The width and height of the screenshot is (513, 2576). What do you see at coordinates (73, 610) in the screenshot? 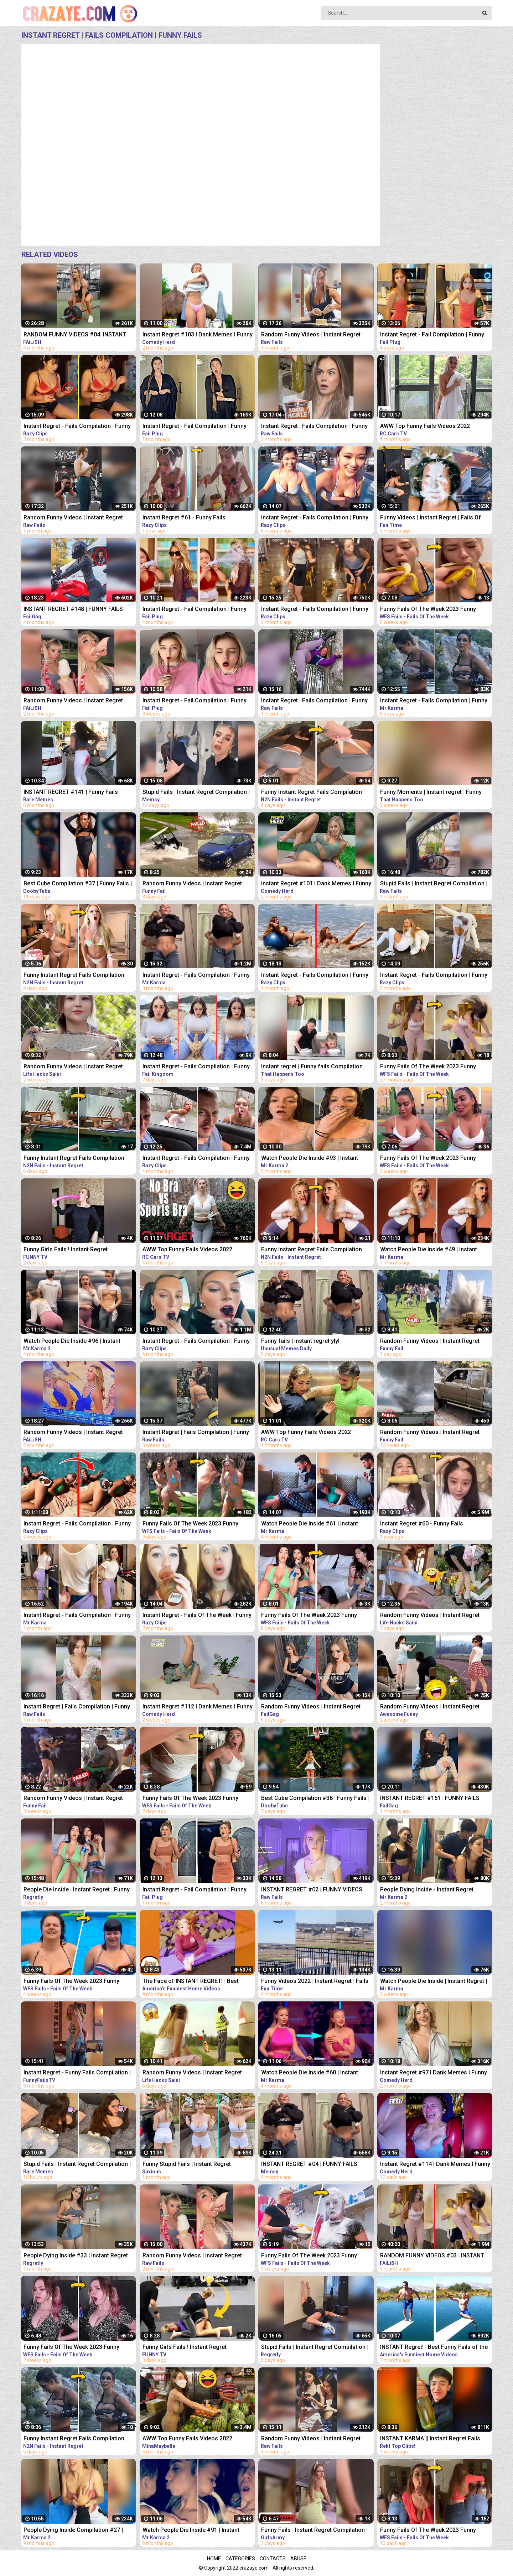
I see `INSTANT REGRET #148 | FUNNY FAILS Compilation | FailGag` at bounding box center [73, 610].